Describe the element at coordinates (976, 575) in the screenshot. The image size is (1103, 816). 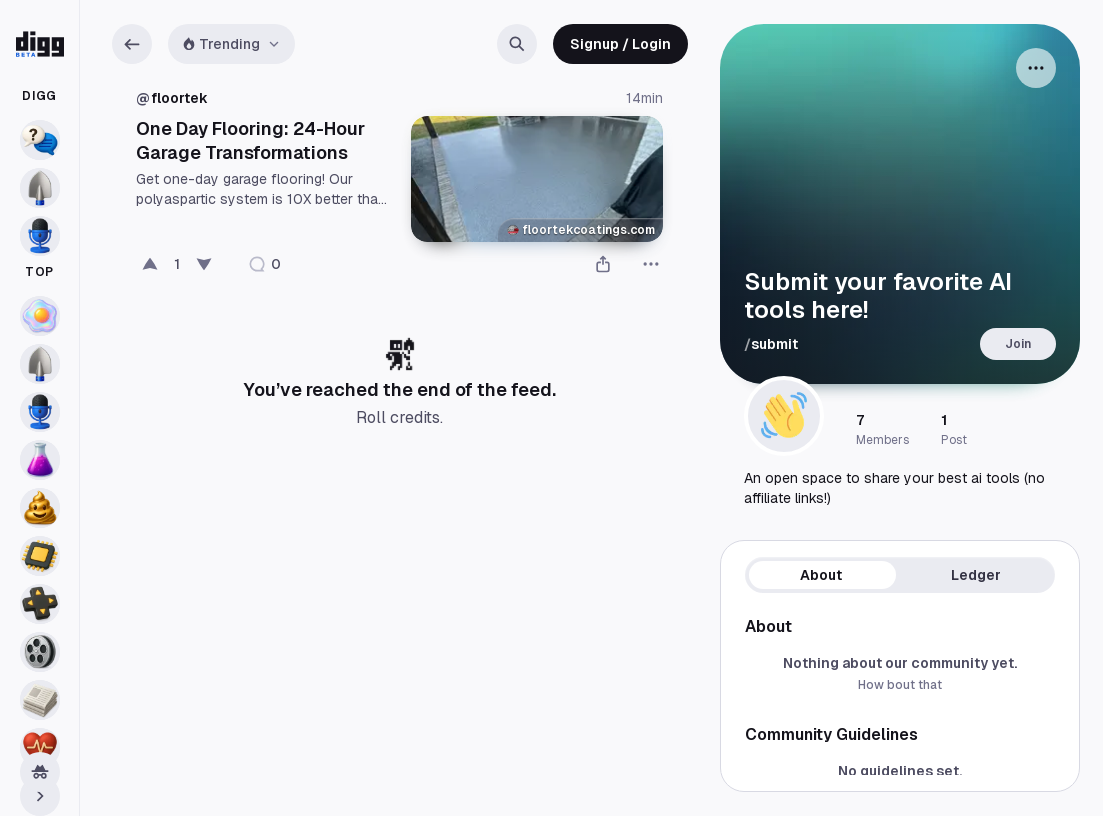
I see `Ledger [tab]` at that location.